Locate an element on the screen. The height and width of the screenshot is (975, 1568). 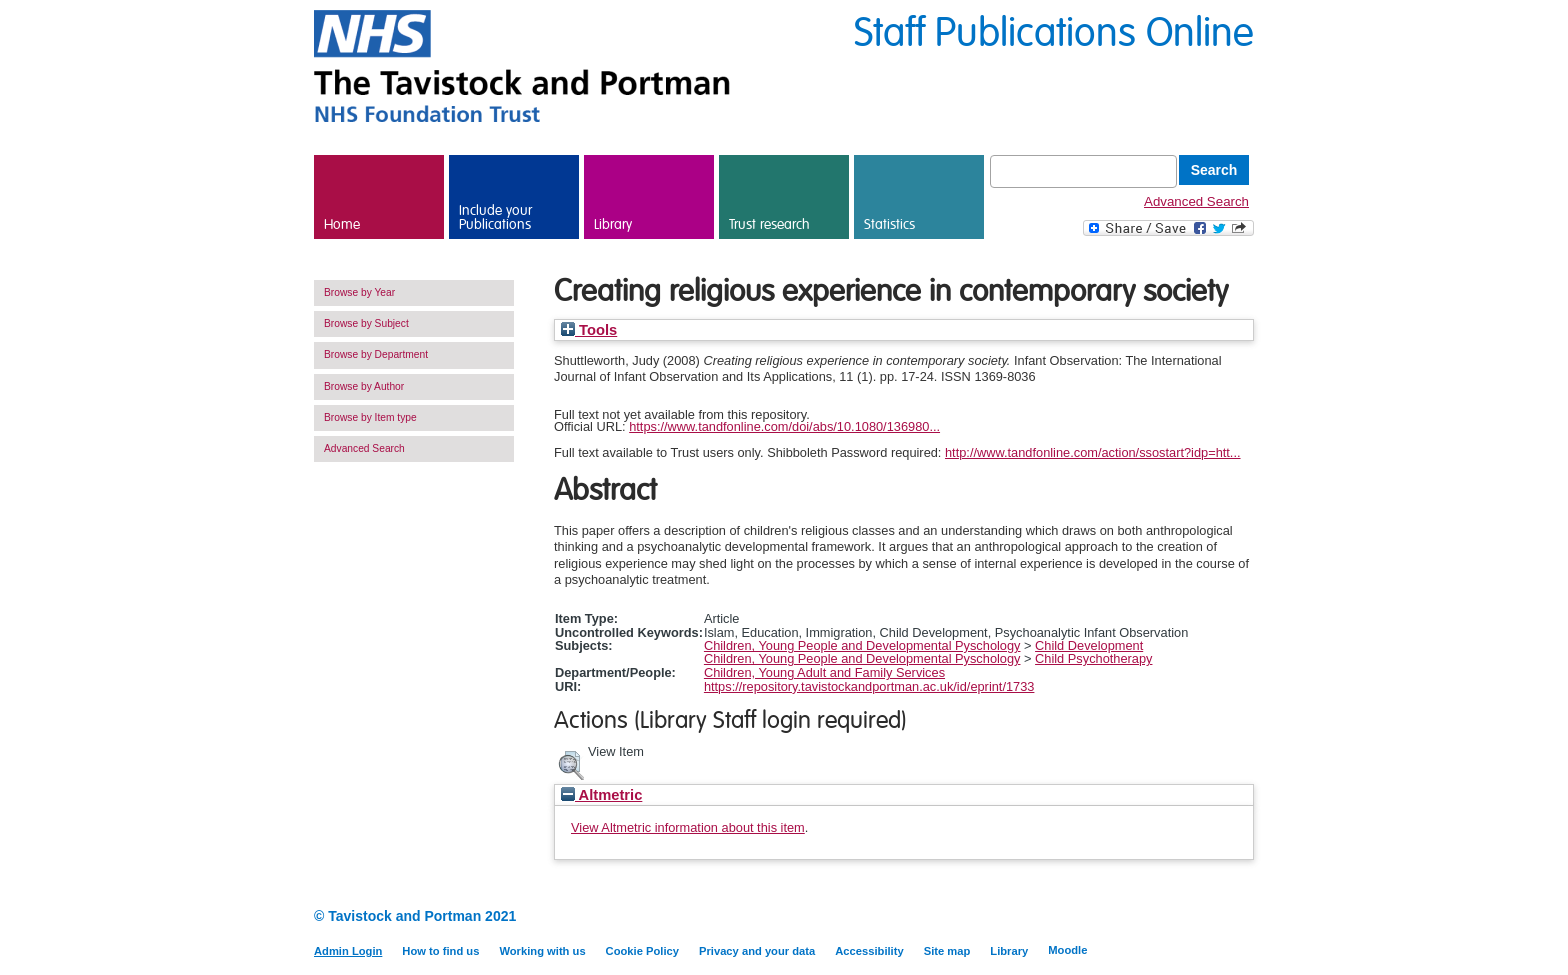
LinkedIn is located at coordinates (1206, 917).